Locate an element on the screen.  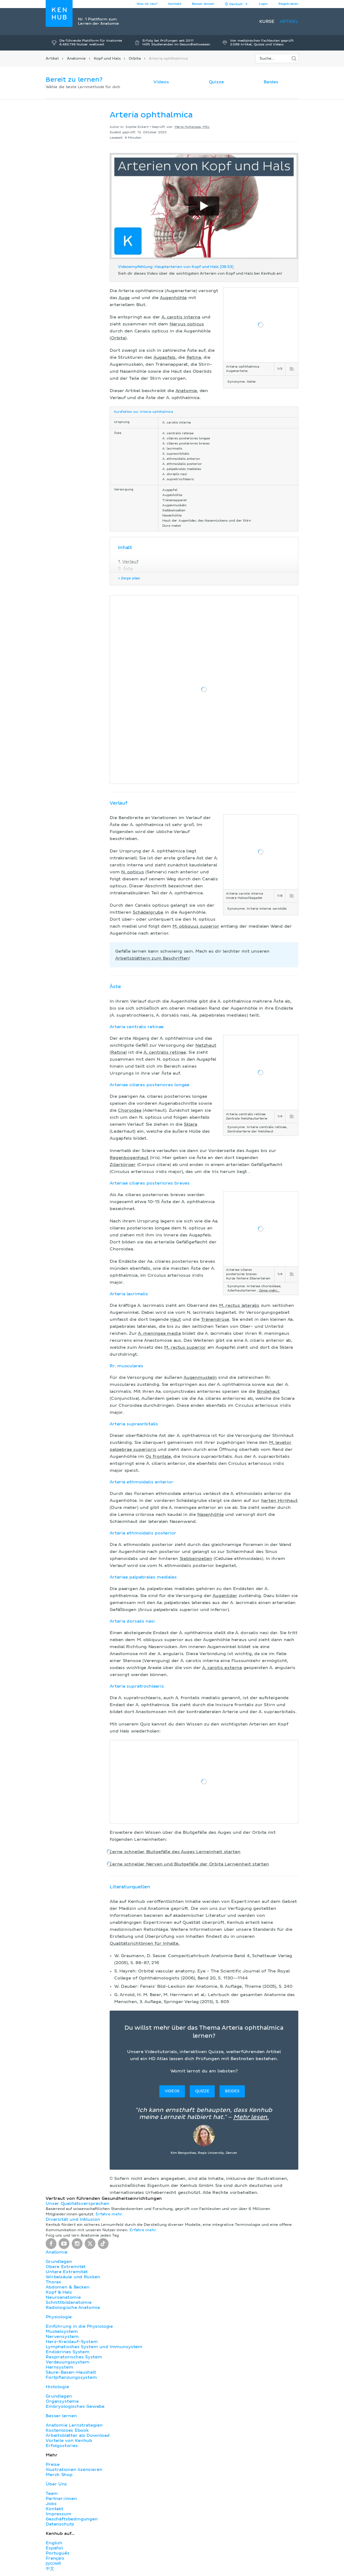
Fortpflanzungssystem is located at coordinates (71, 2377).